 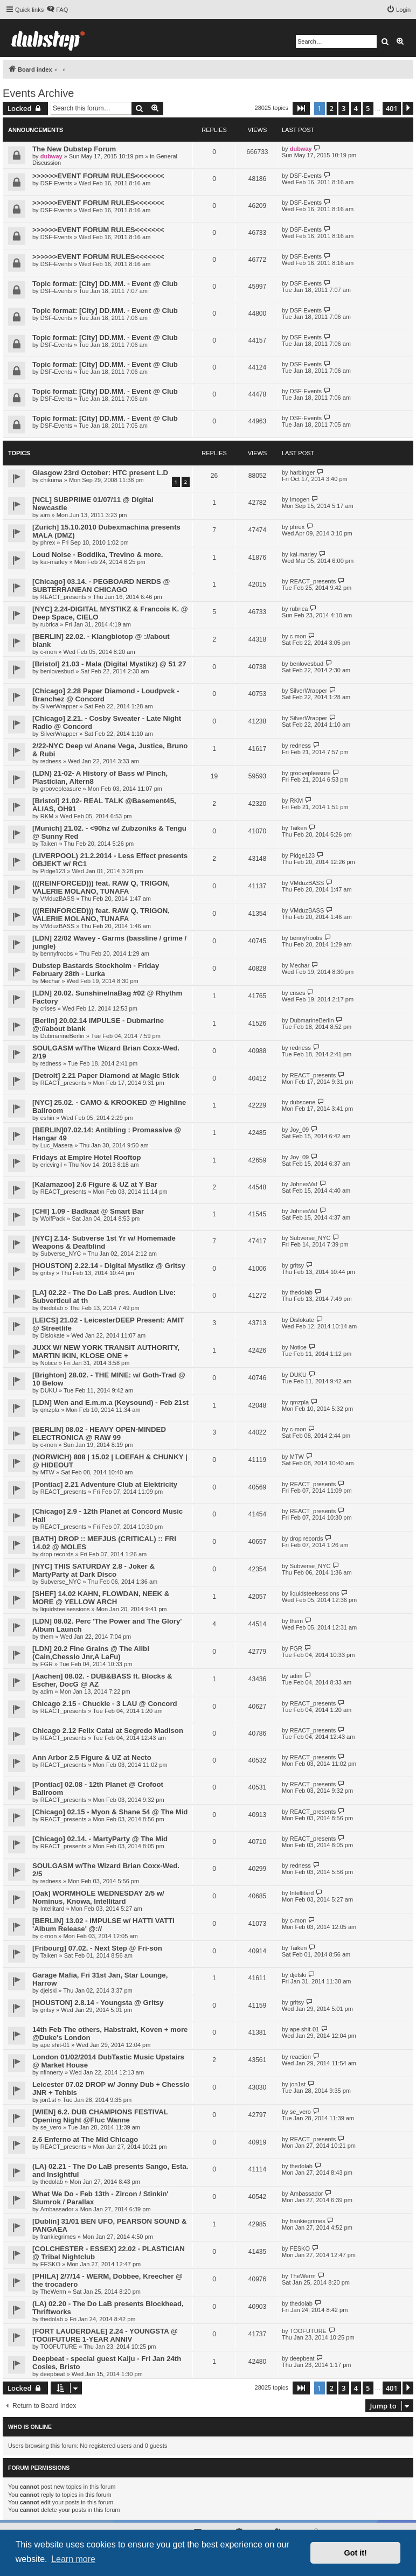 What do you see at coordinates (85, 2139) in the screenshot?
I see `2.6 Enferno at The Mid Chicago` at bounding box center [85, 2139].